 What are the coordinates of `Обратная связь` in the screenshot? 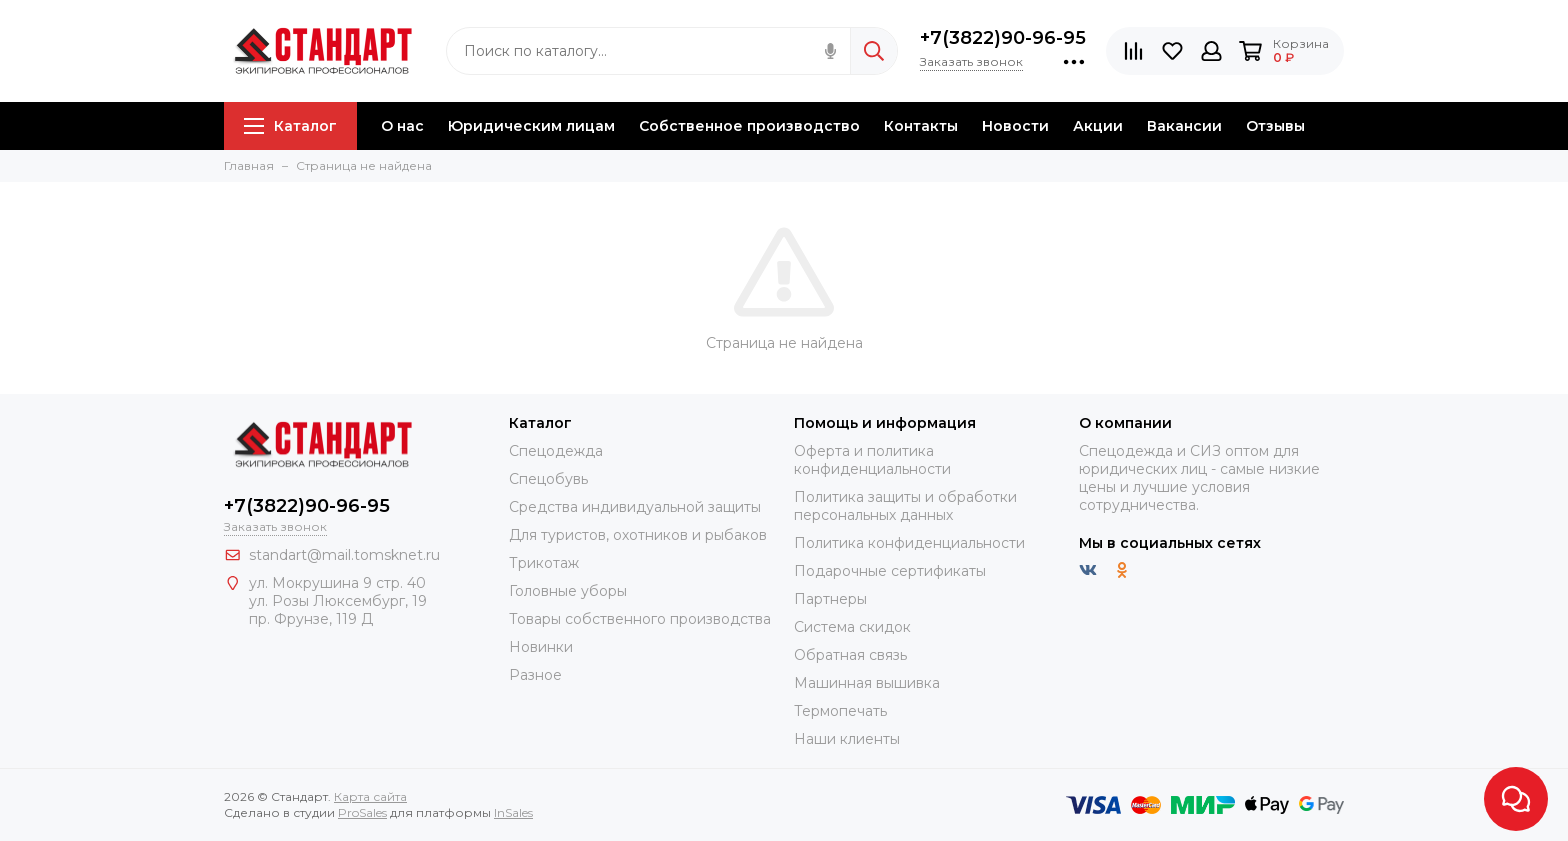 It's located at (850, 655).